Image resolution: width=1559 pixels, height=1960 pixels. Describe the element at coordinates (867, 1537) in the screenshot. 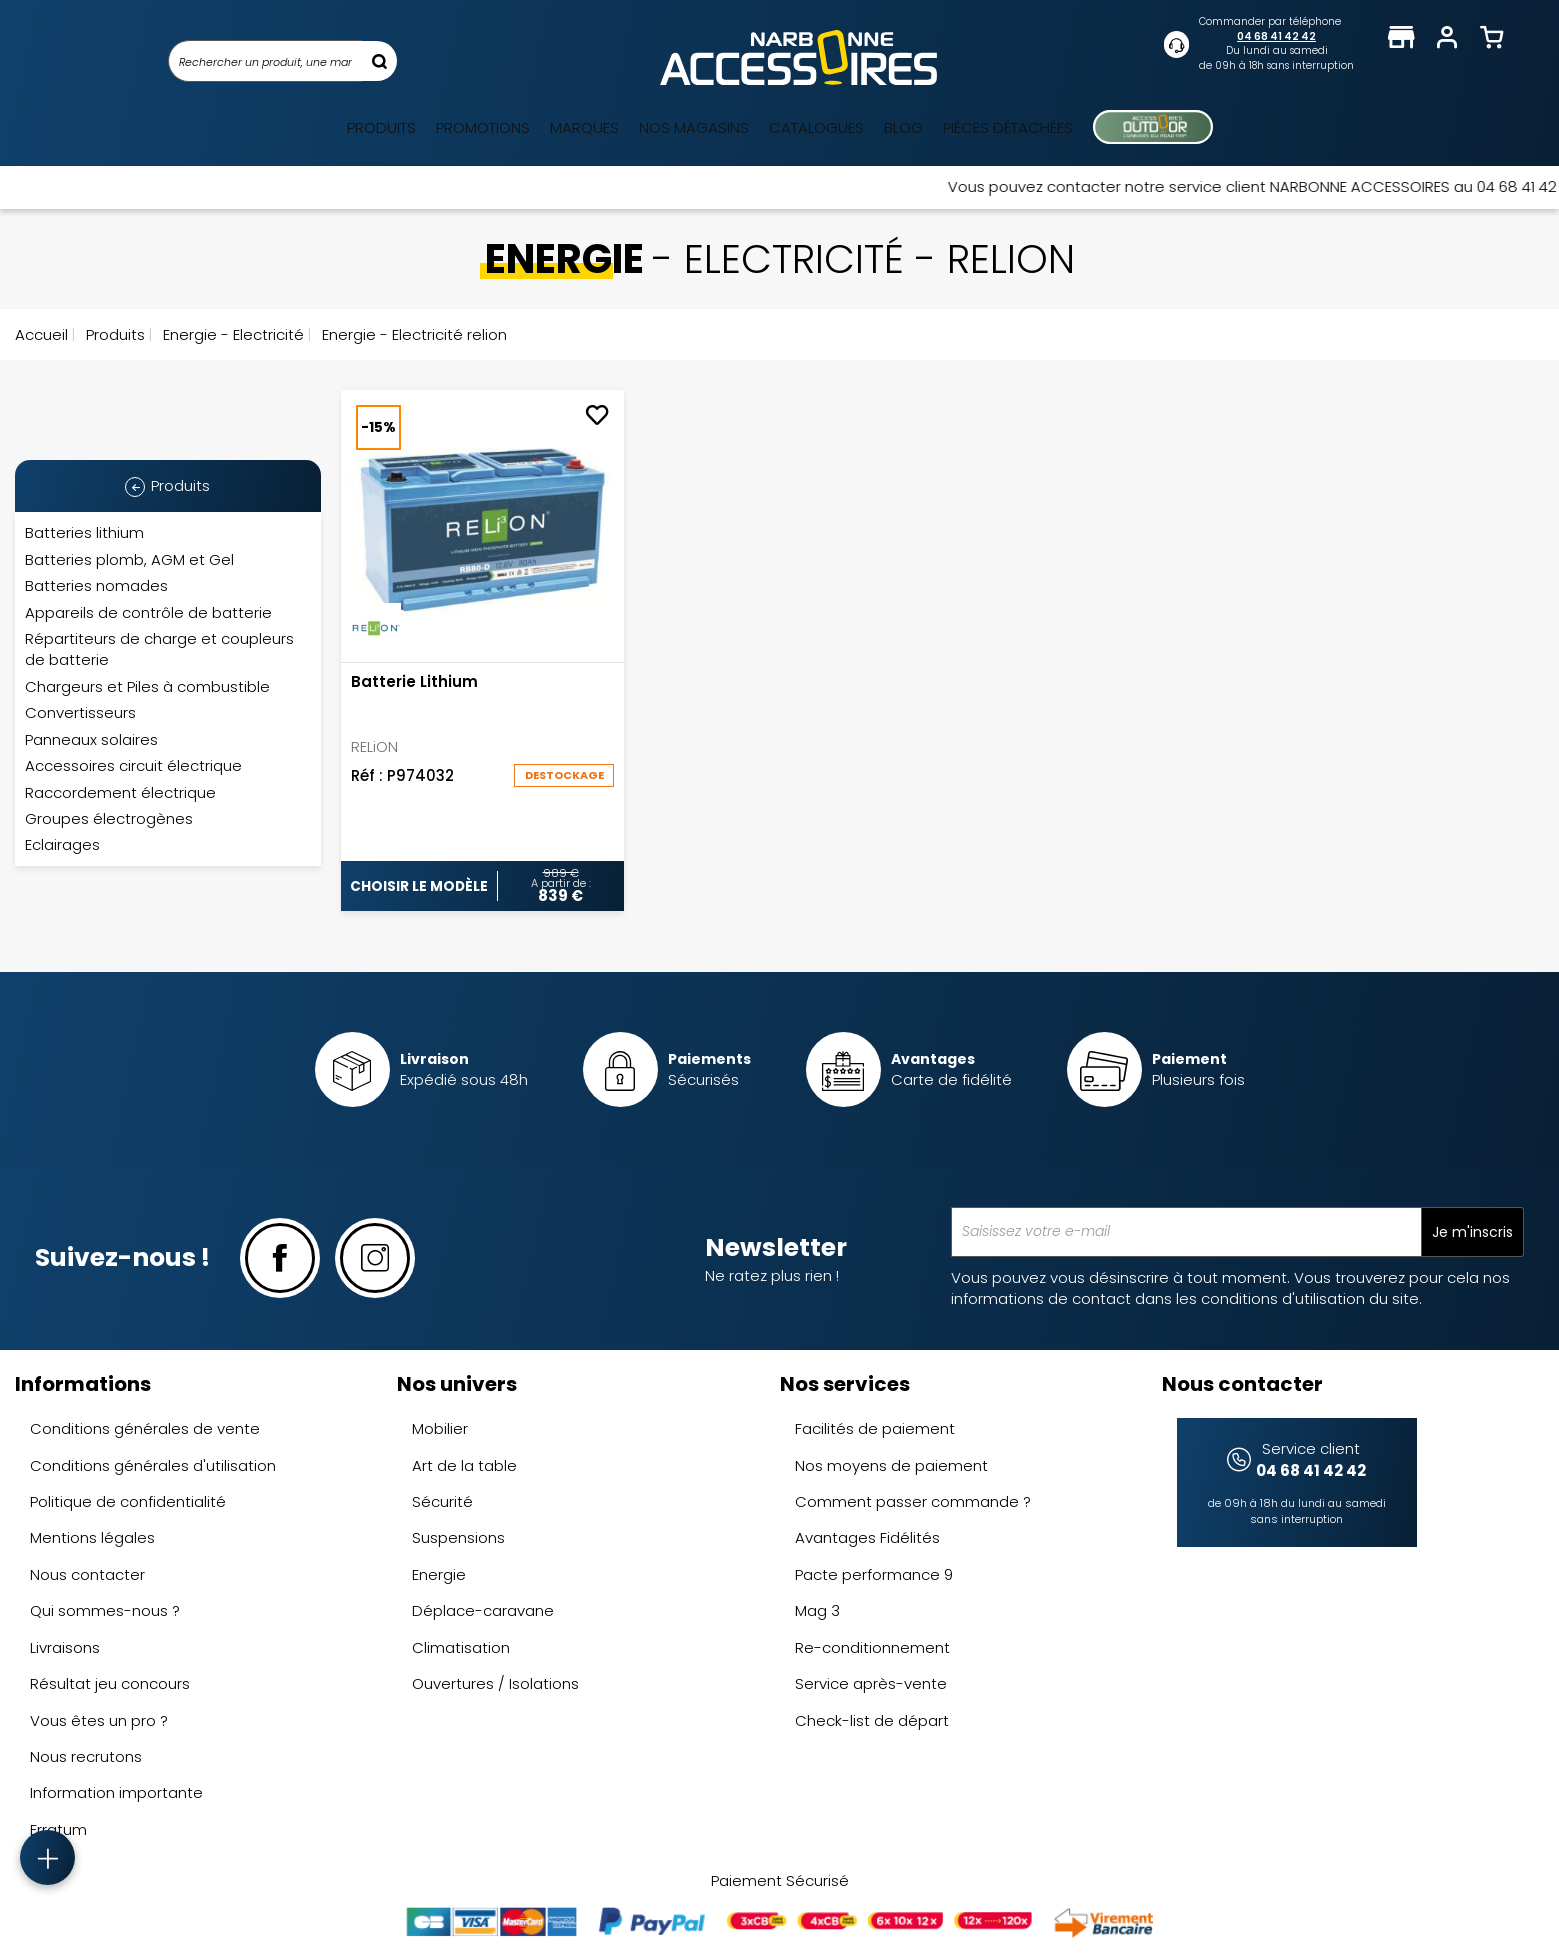

I see `Avantages Fidélités` at that location.